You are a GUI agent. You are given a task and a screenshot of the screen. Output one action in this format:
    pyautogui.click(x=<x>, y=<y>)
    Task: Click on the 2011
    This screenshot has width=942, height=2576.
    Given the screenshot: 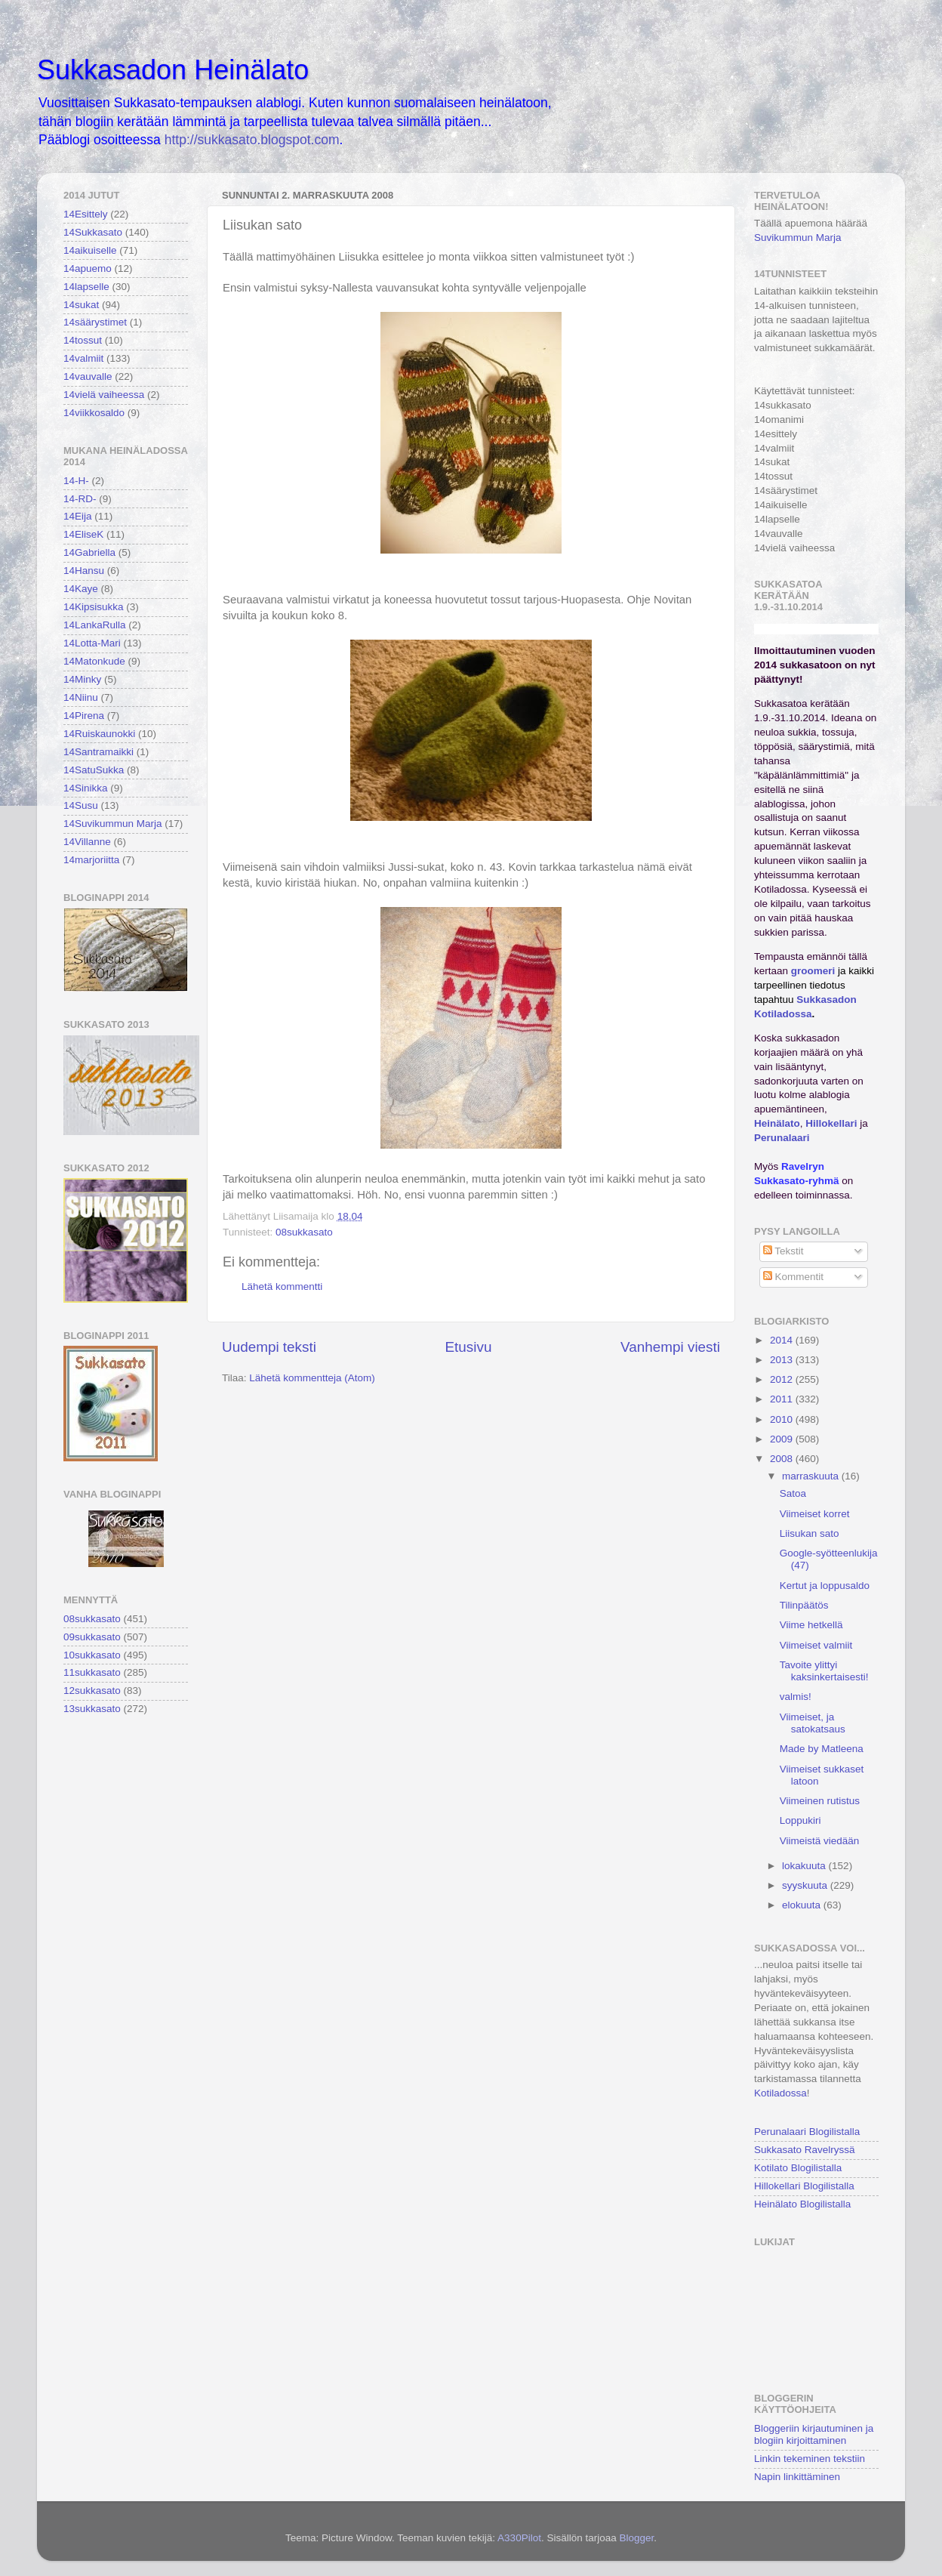 What is the action you would take?
    pyautogui.click(x=783, y=1399)
    